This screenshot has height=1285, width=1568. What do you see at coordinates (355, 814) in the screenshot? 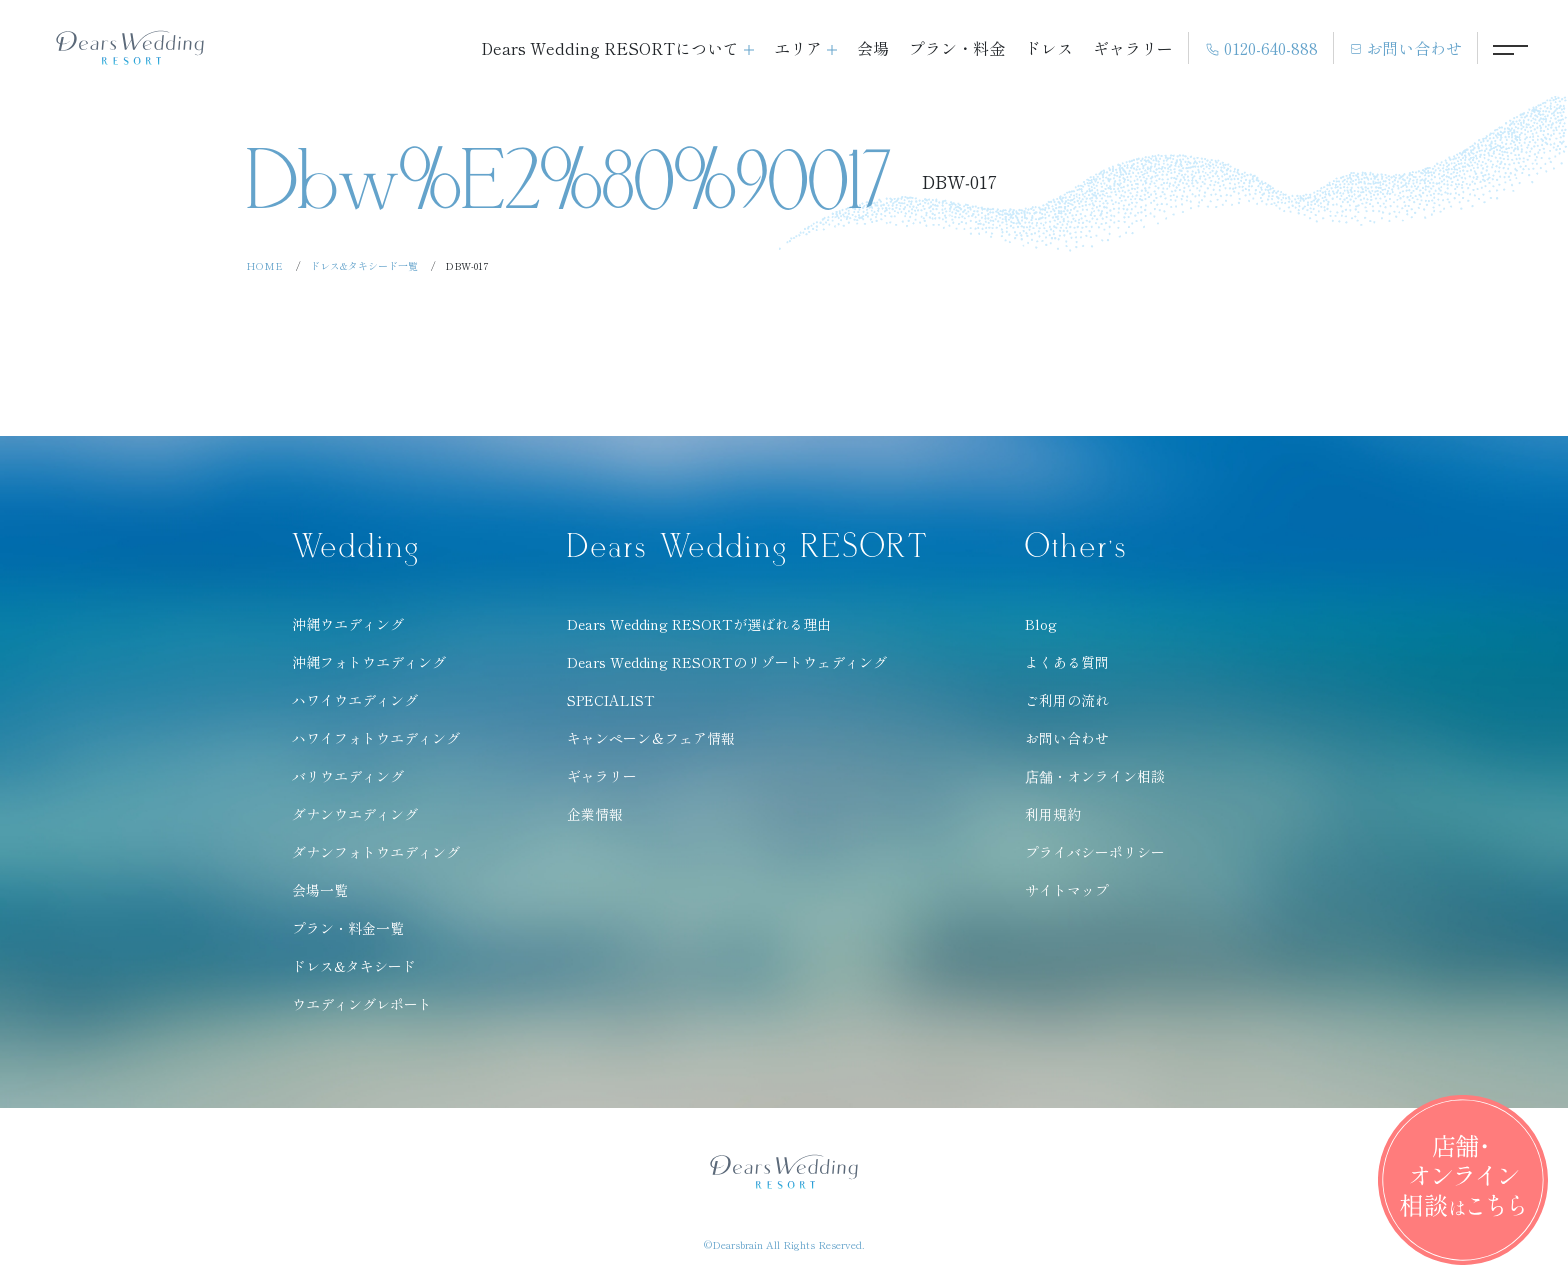
I see `ダナンウエディング` at bounding box center [355, 814].